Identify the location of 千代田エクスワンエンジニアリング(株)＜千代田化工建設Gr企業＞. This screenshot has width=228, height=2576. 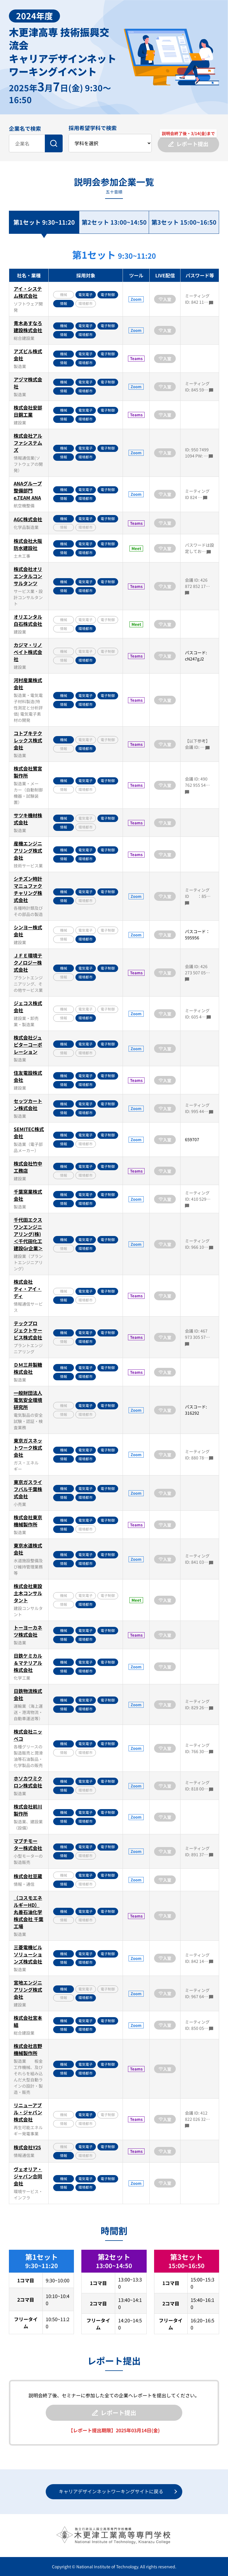
(28, 1234).